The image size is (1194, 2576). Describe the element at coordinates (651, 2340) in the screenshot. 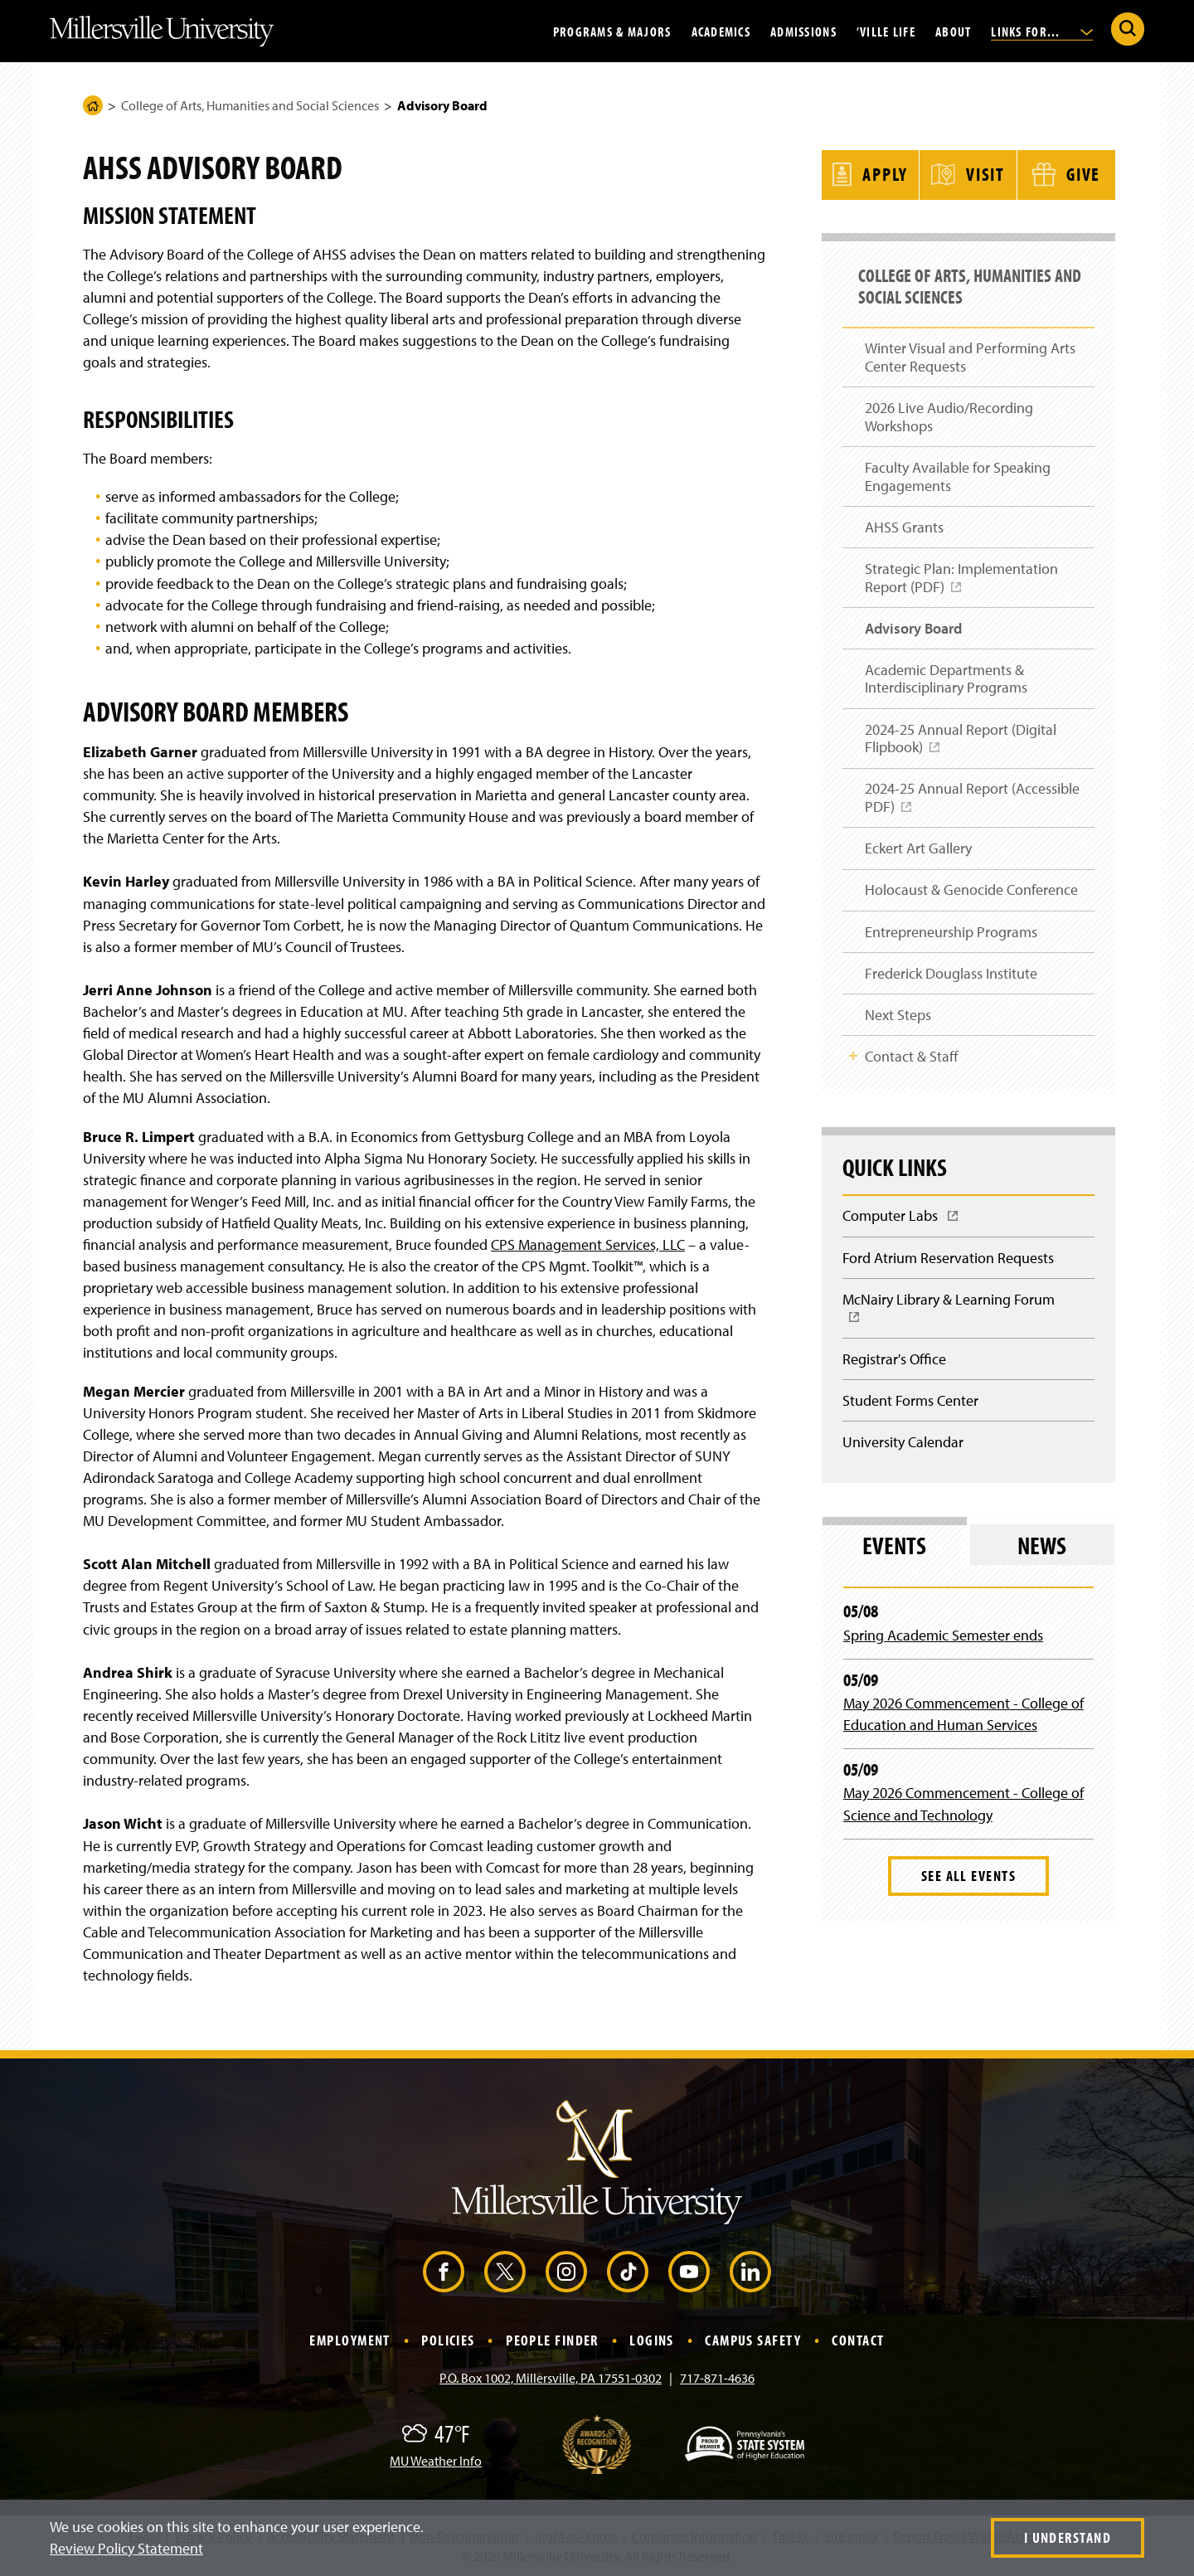

I see `Logins` at that location.